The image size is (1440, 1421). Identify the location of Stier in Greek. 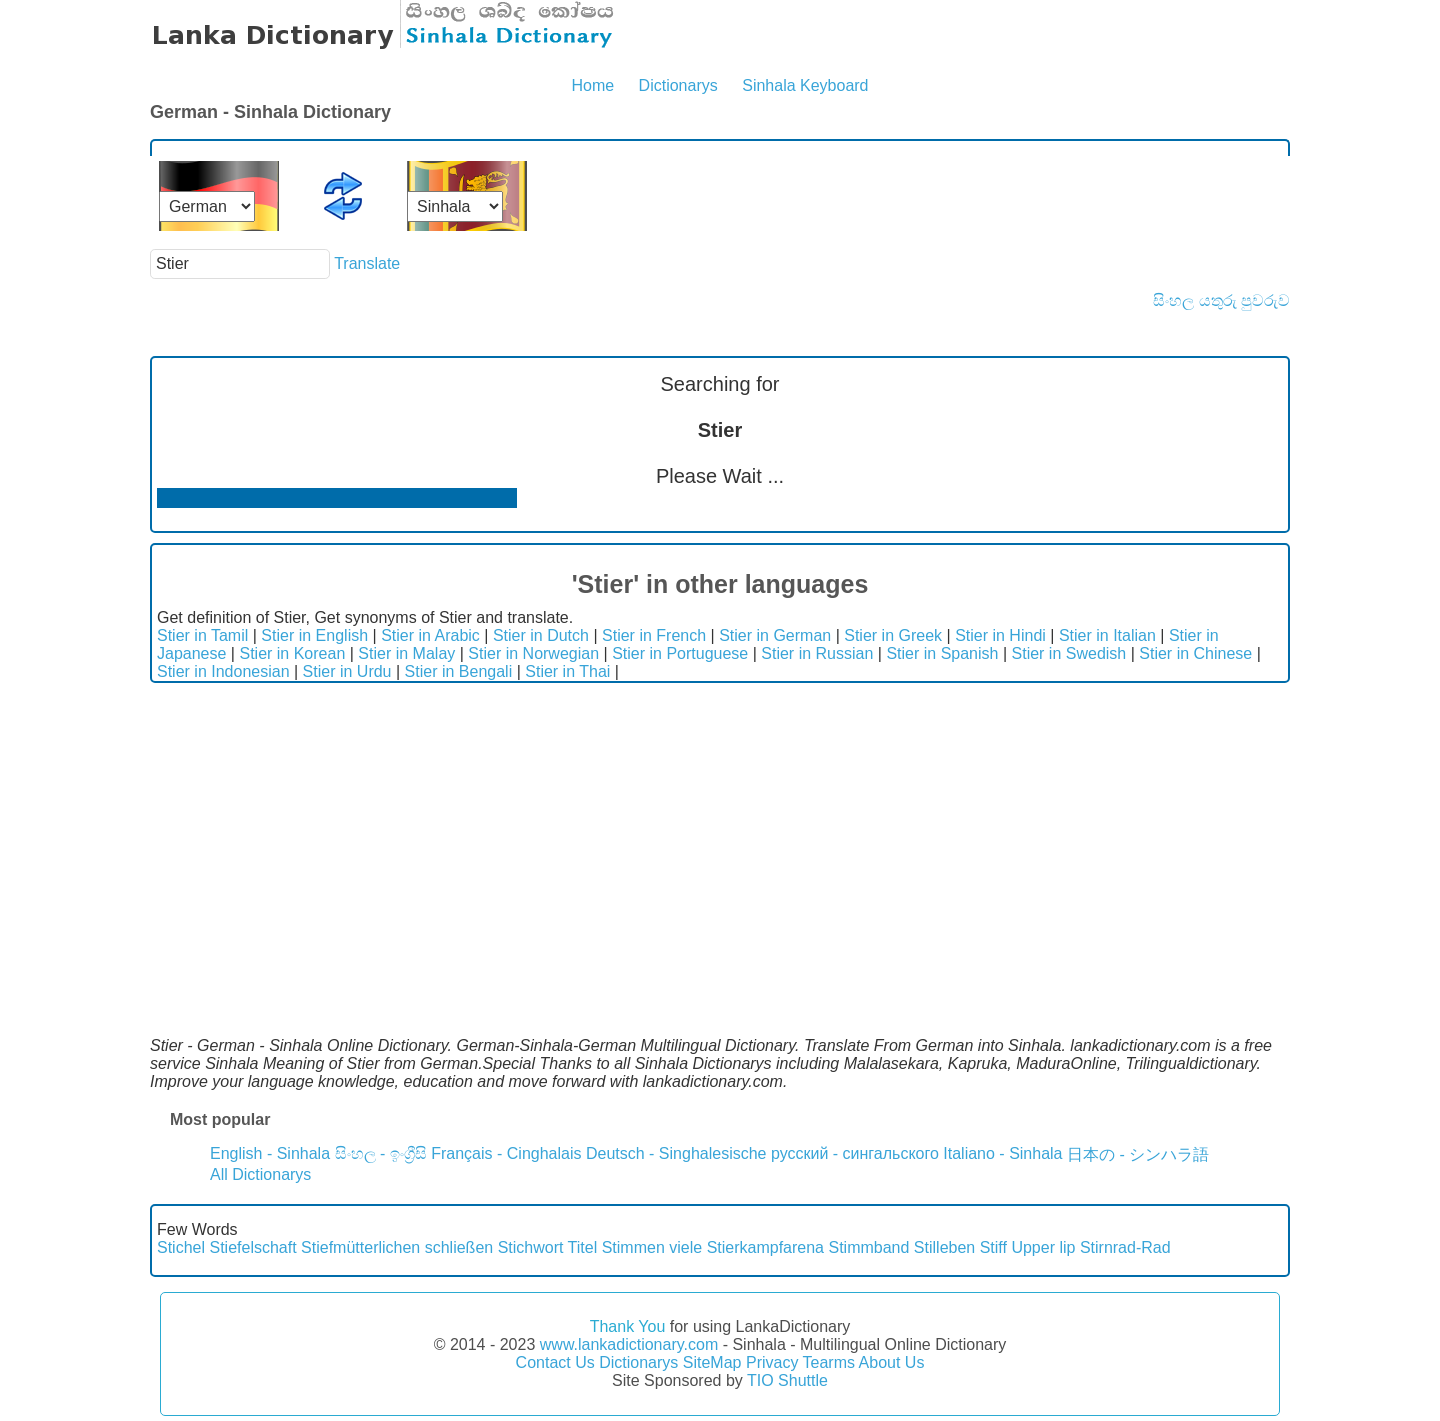
(893, 635).